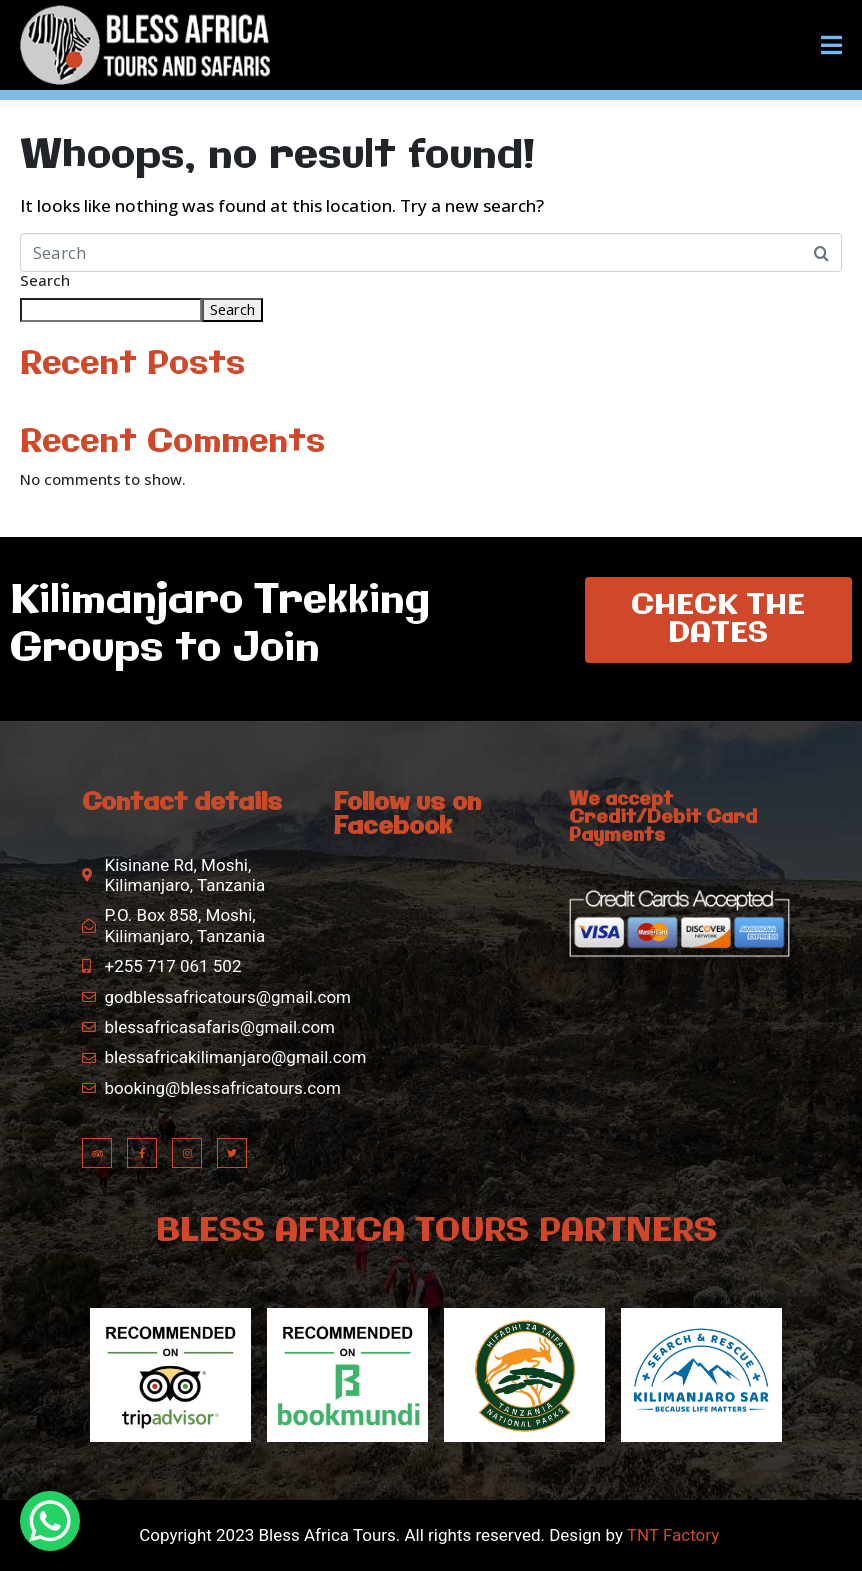 This screenshot has width=862, height=1571. Describe the element at coordinates (50, 1521) in the screenshot. I see `[WhatsApp Chat Button]` at that location.